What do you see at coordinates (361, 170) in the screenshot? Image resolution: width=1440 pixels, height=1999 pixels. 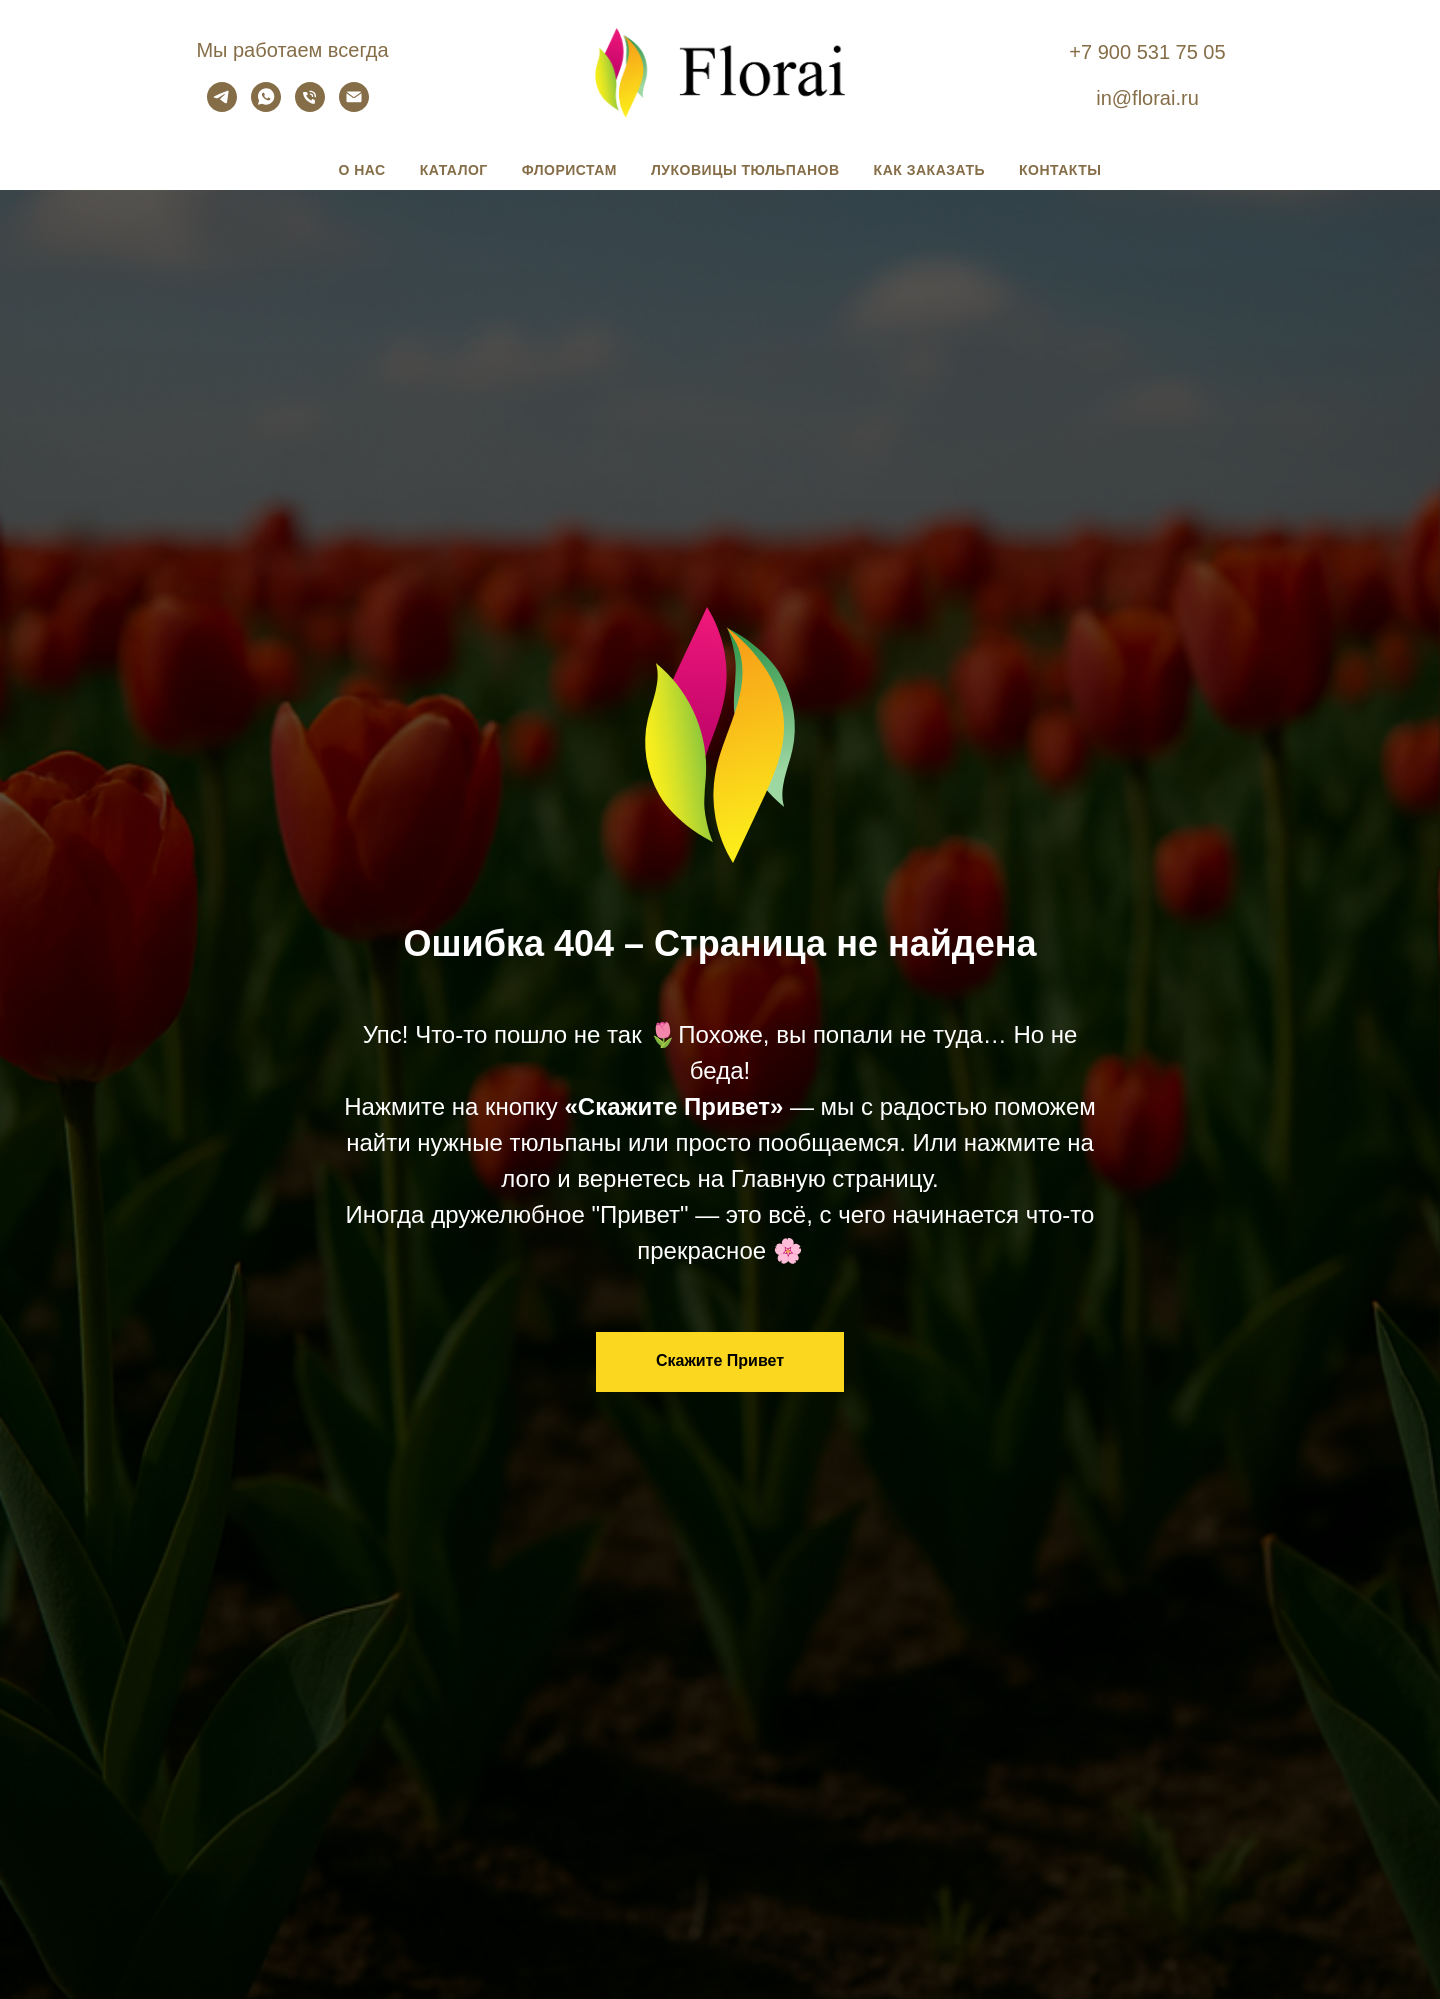 I see `О нас` at bounding box center [361, 170].